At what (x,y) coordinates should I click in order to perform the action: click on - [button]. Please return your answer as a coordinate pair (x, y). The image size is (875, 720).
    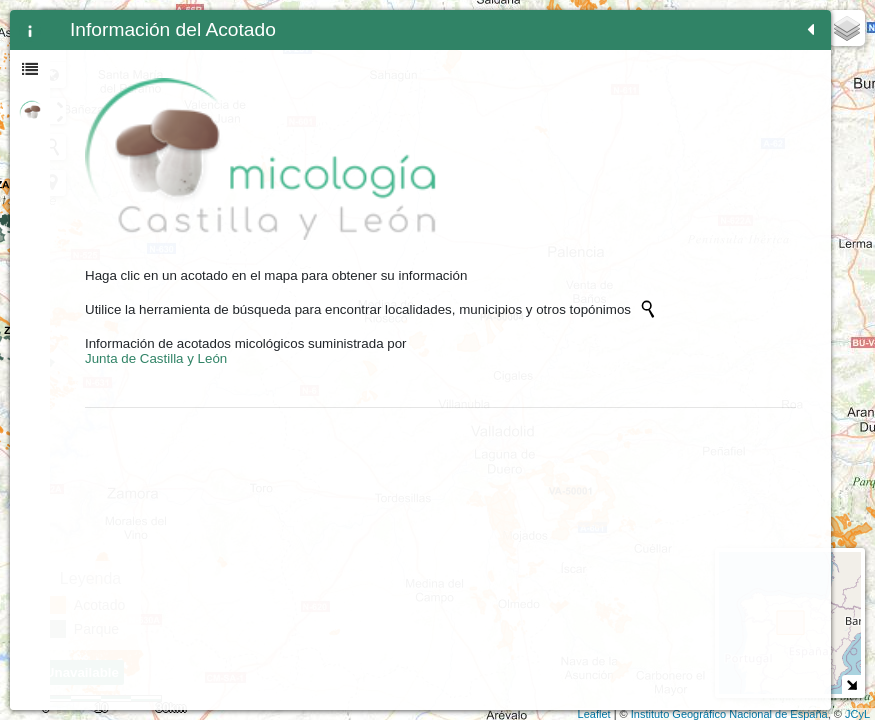
    Looking at the image, I should click on (338, 49).